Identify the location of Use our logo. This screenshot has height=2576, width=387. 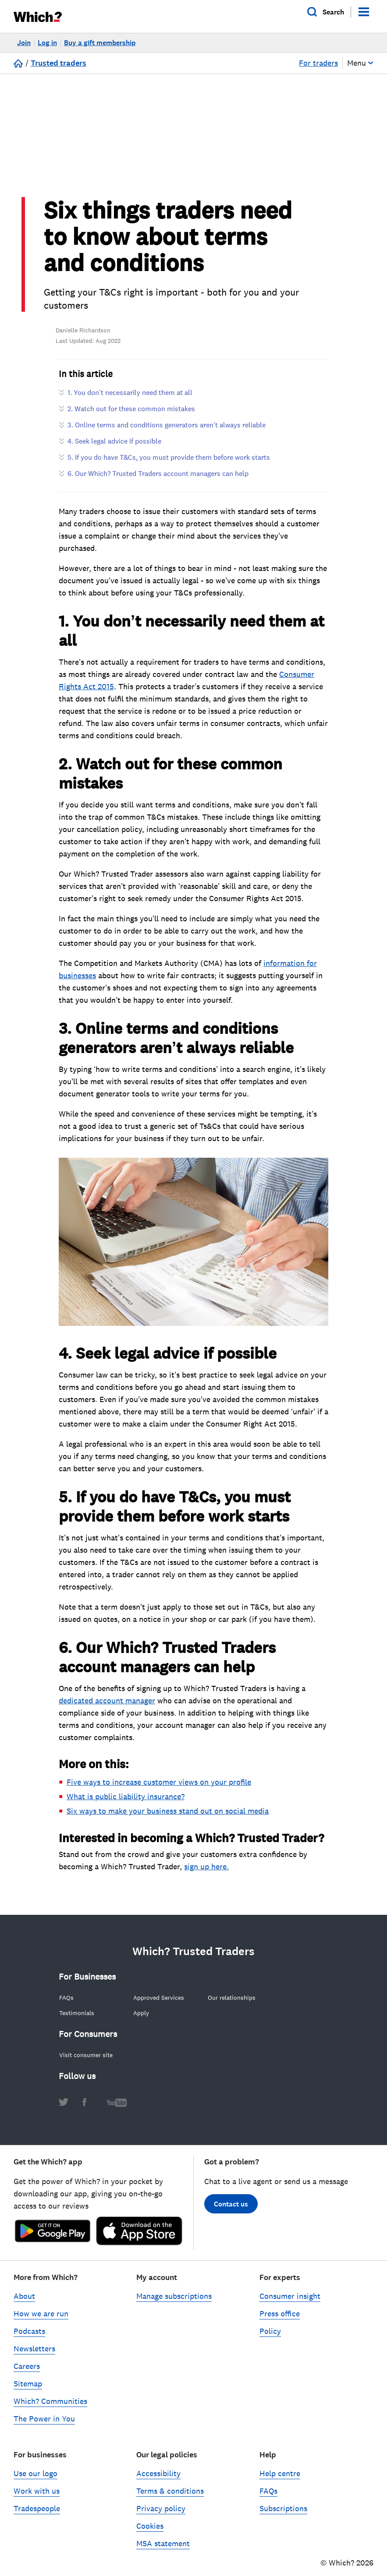
(35, 2480).